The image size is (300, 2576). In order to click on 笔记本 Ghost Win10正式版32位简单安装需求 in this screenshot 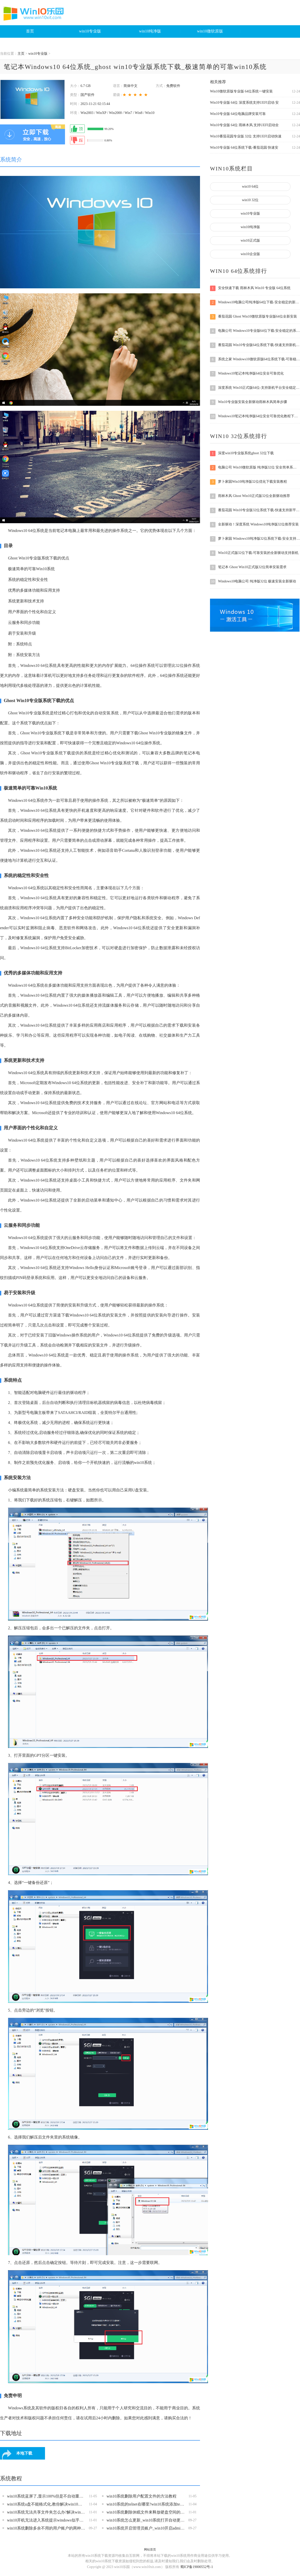, I will do `click(248, 567)`.